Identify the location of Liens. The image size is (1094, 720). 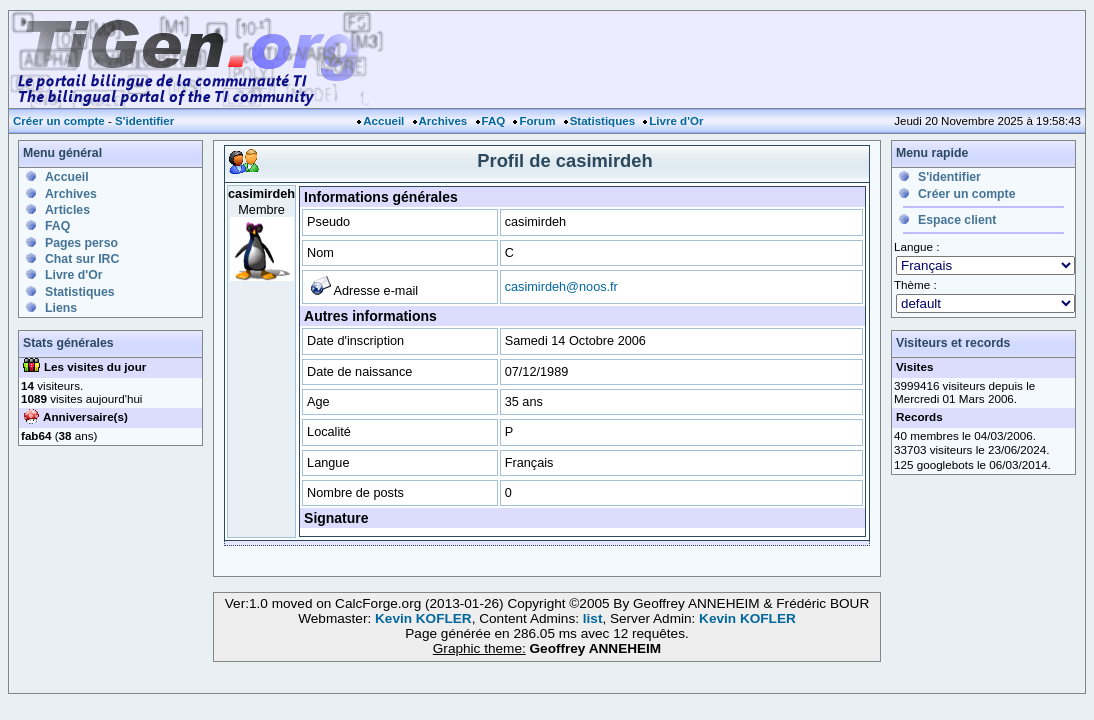
(61, 308).